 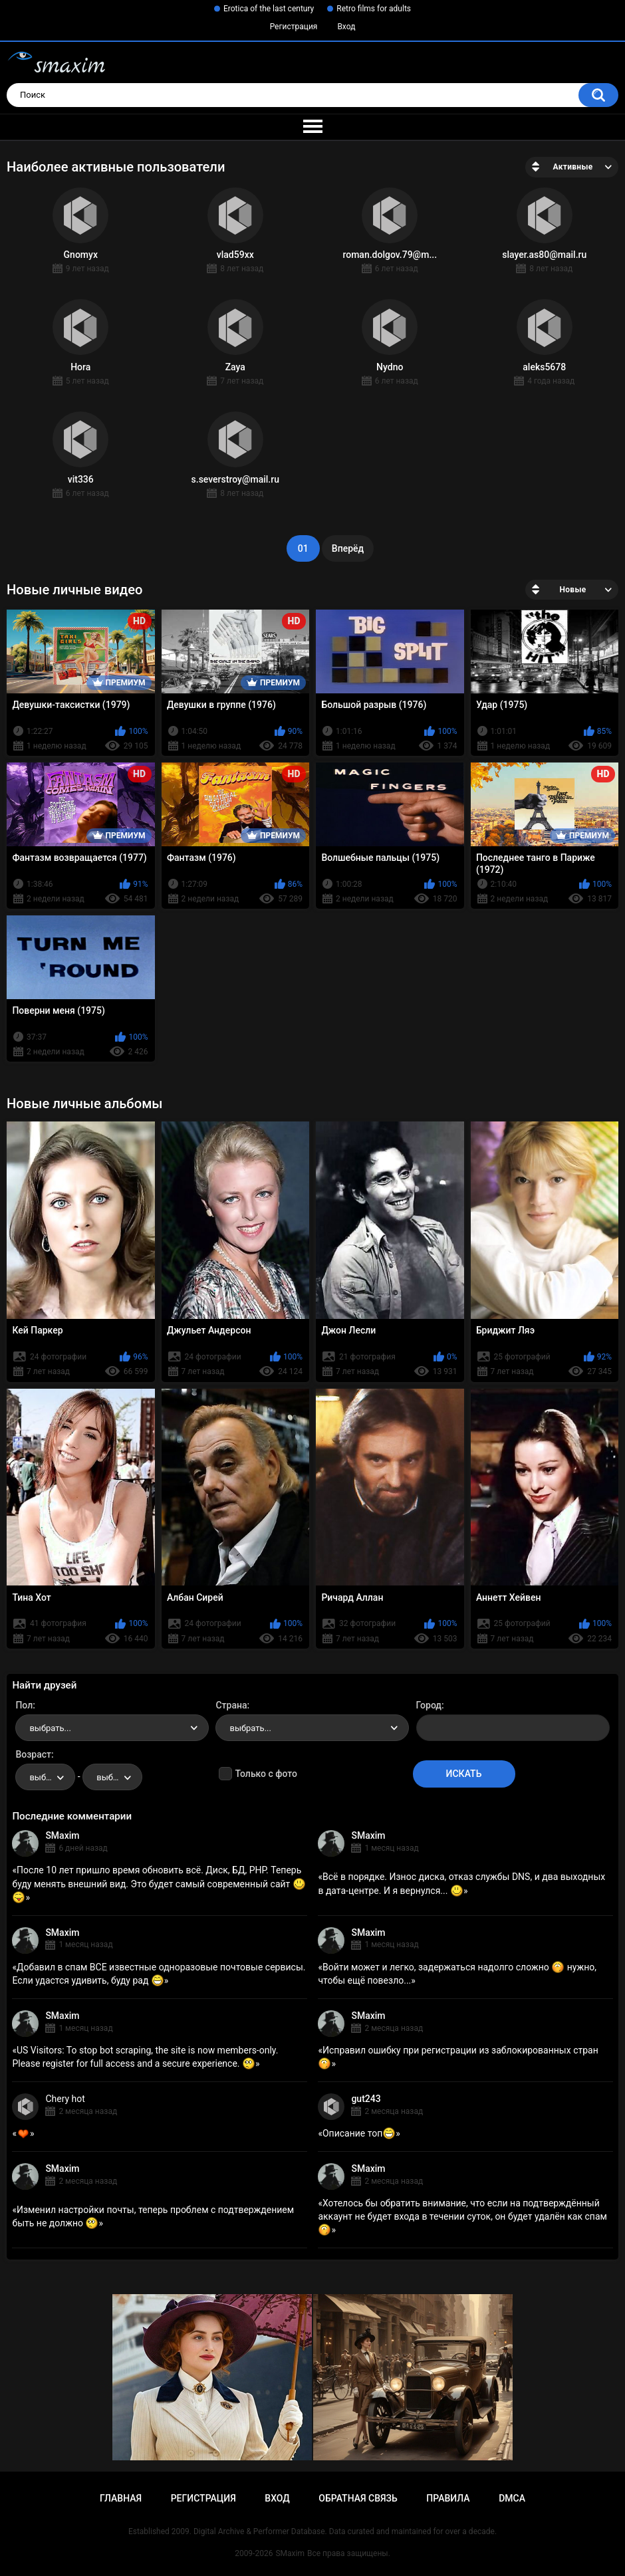 What do you see at coordinates (512, 2498) in the screenshot?
I see `DMCA` at bounding box center [512, 2498].